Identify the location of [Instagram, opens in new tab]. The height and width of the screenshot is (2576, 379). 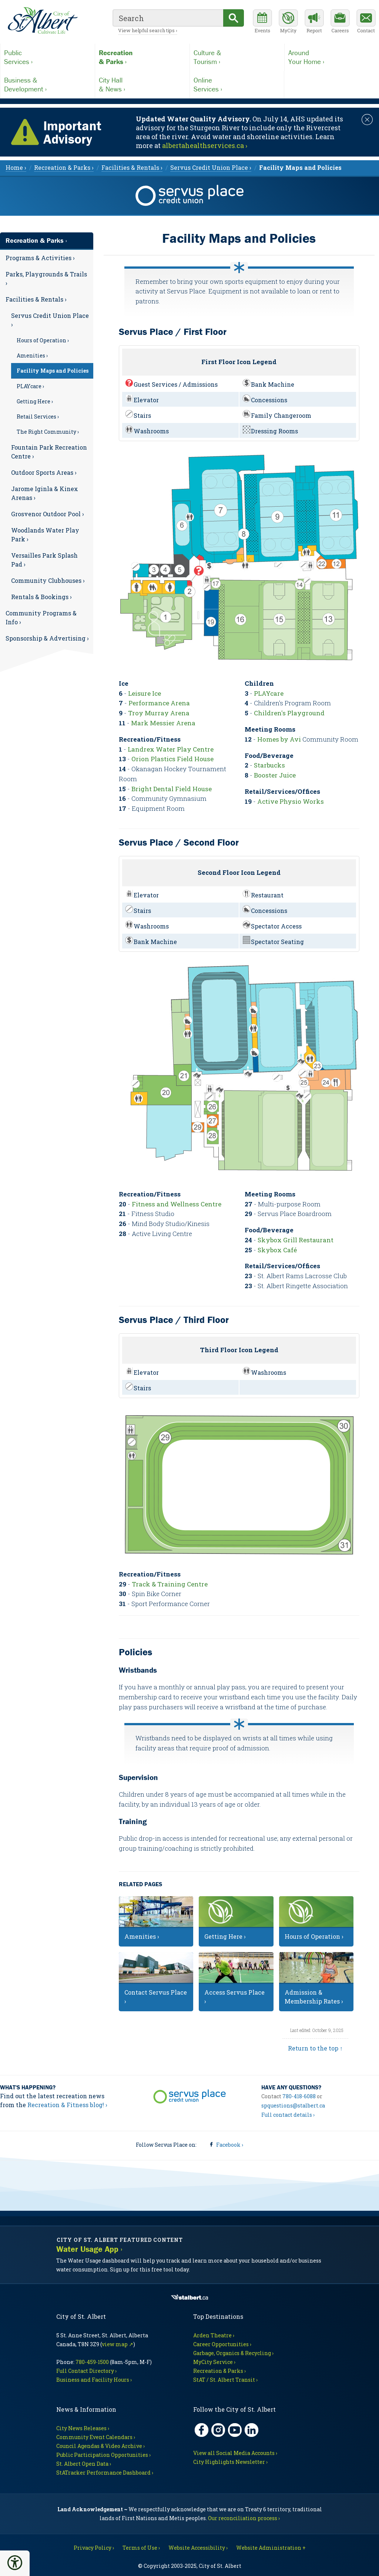
(218, 2430).